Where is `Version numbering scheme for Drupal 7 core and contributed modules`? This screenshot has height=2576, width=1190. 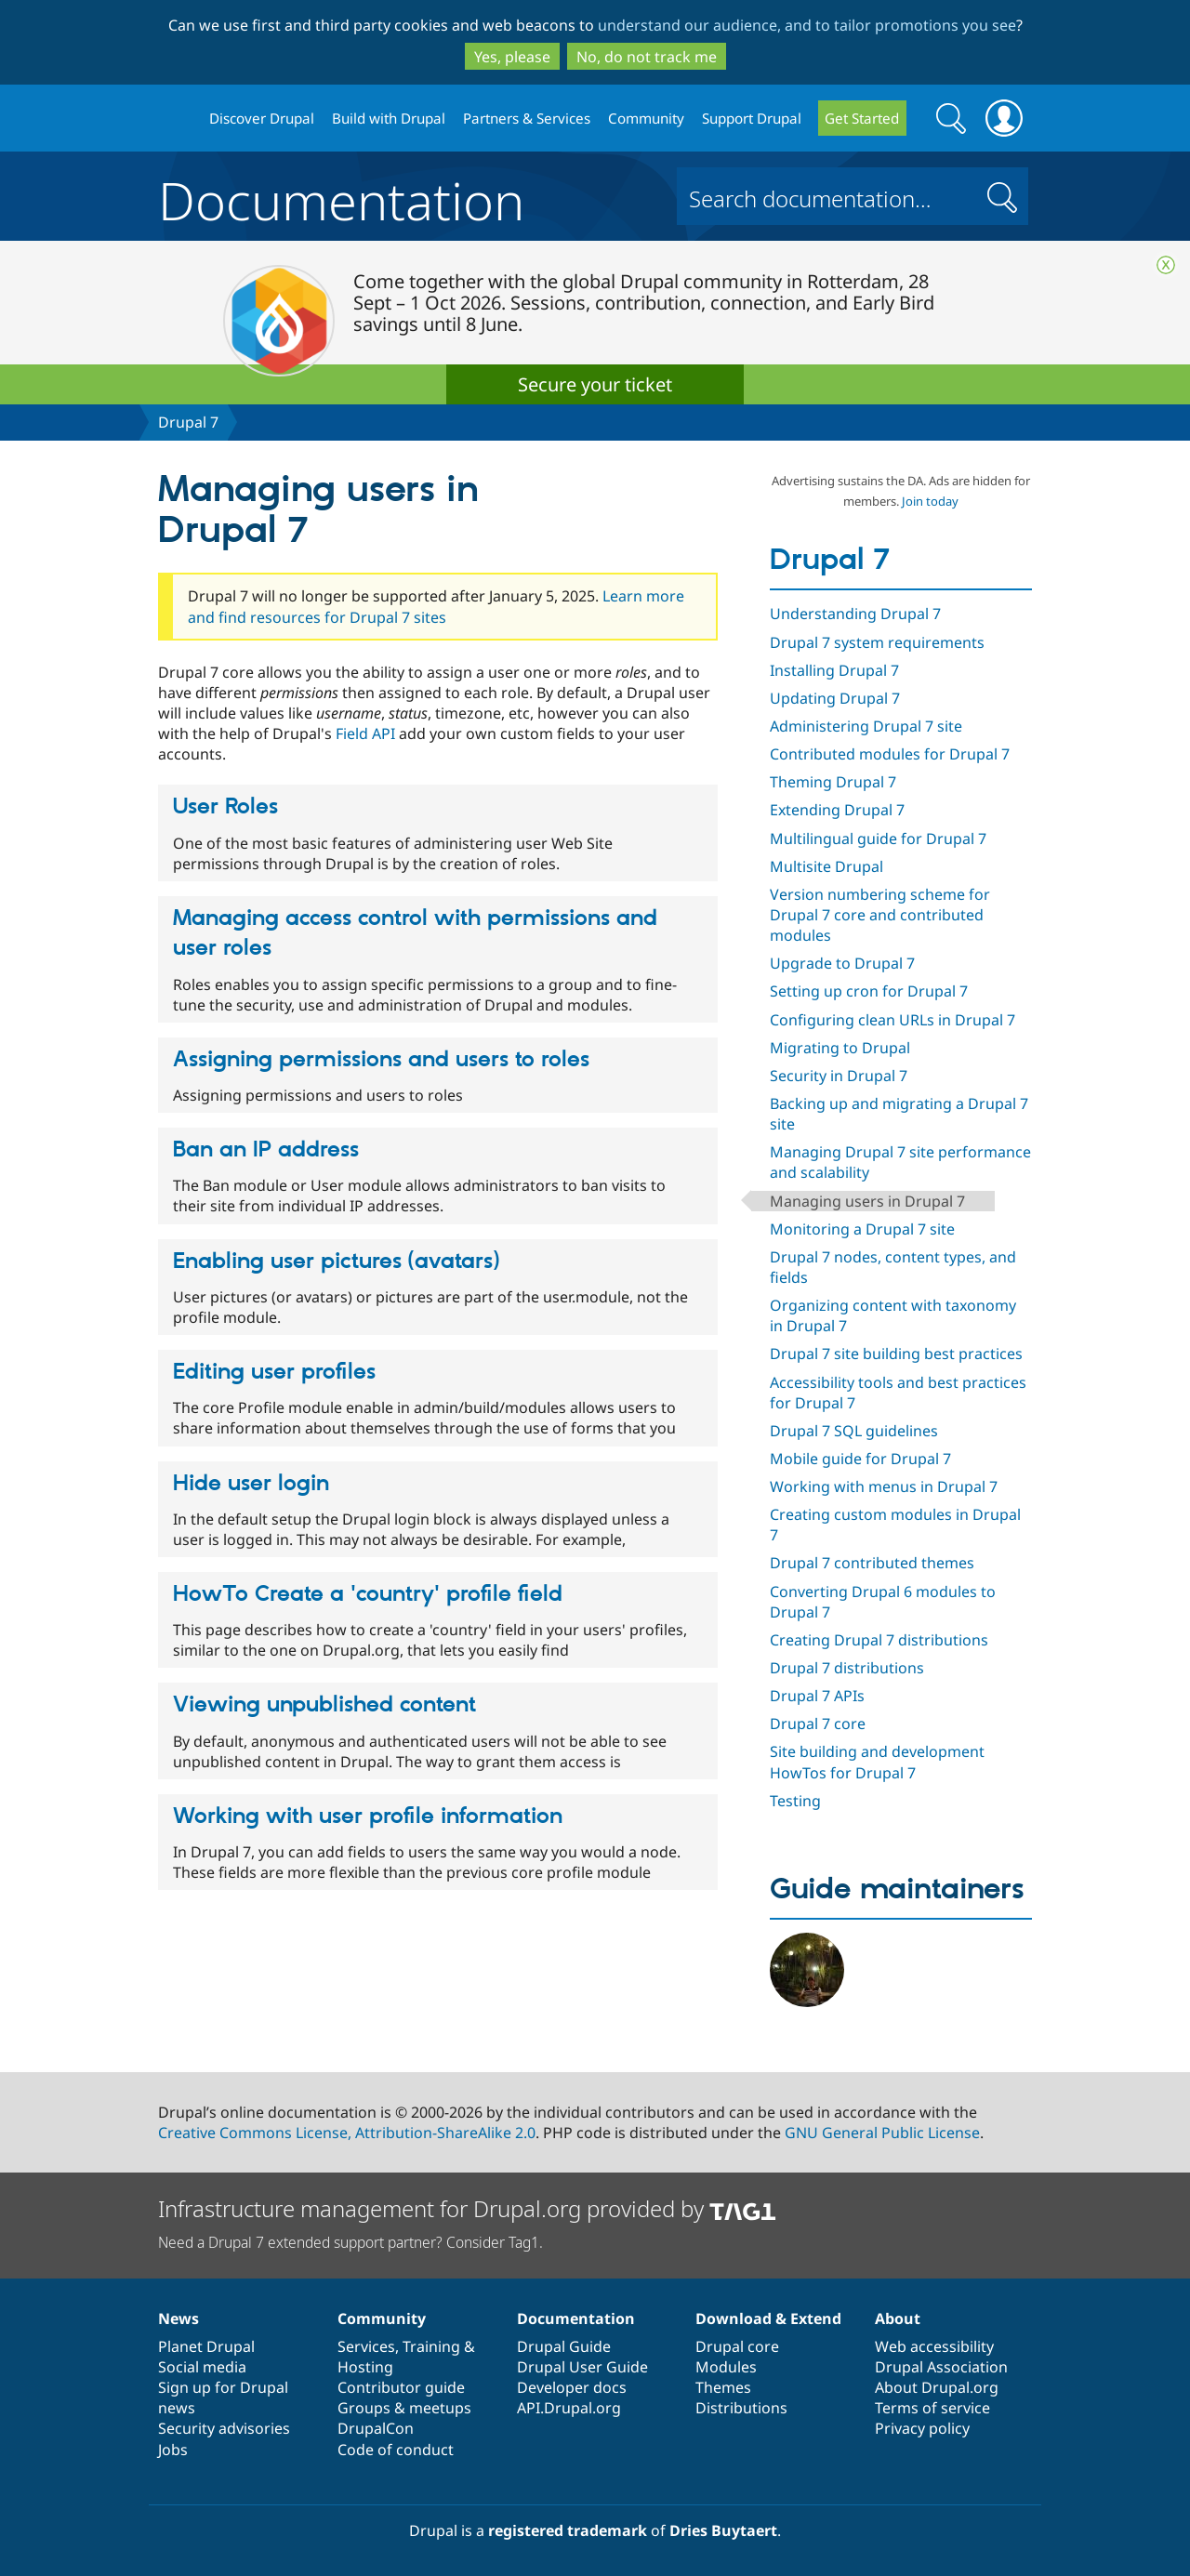 Version numbering scheme for Drupal 7 core and contributed modules is located at coordinates (880, 914).